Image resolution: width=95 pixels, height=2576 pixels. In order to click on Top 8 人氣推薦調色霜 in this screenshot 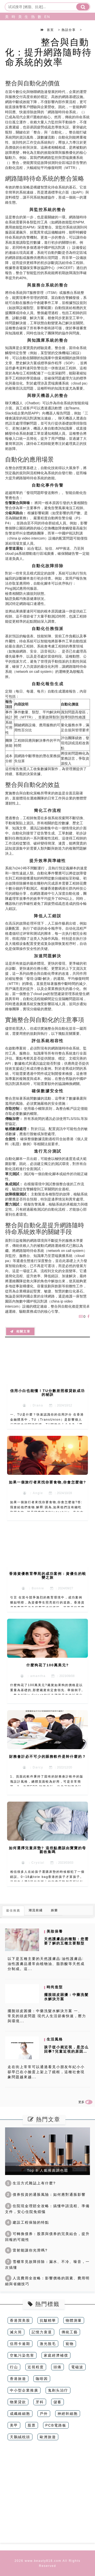, I will do `click(47, 2170)`.